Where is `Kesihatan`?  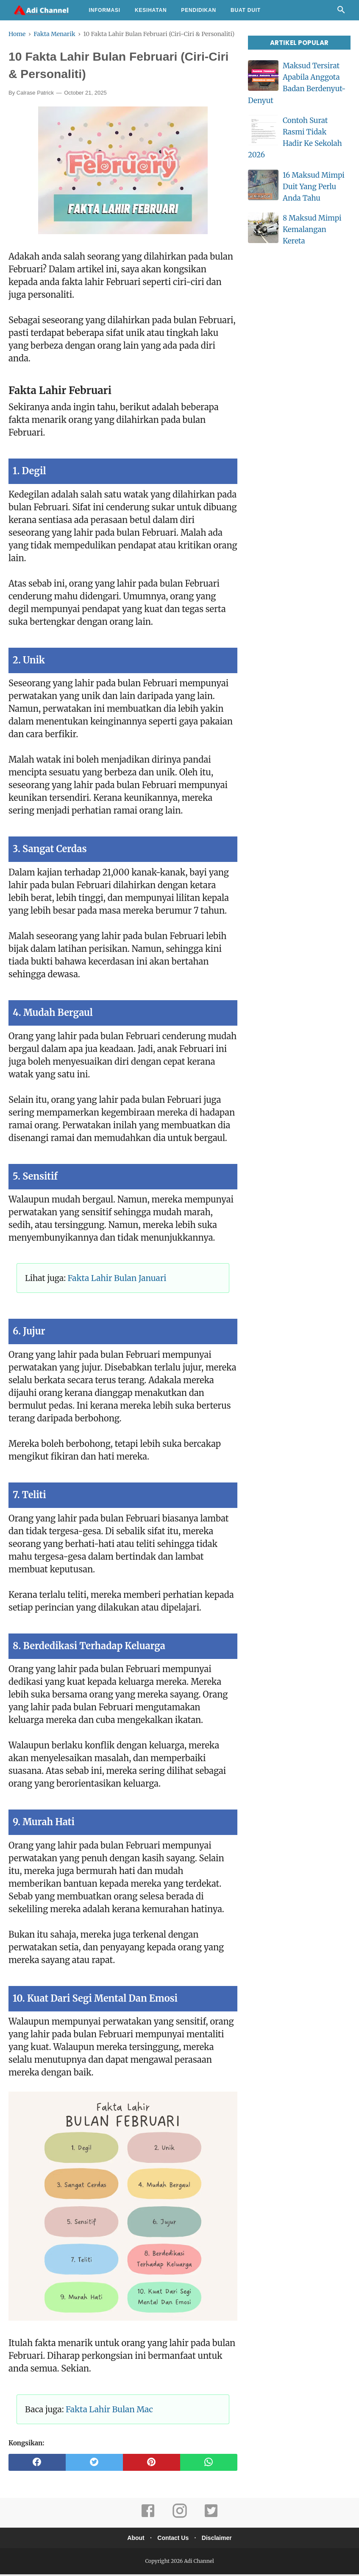 Kesihatan is located at coordinates (151, 10).